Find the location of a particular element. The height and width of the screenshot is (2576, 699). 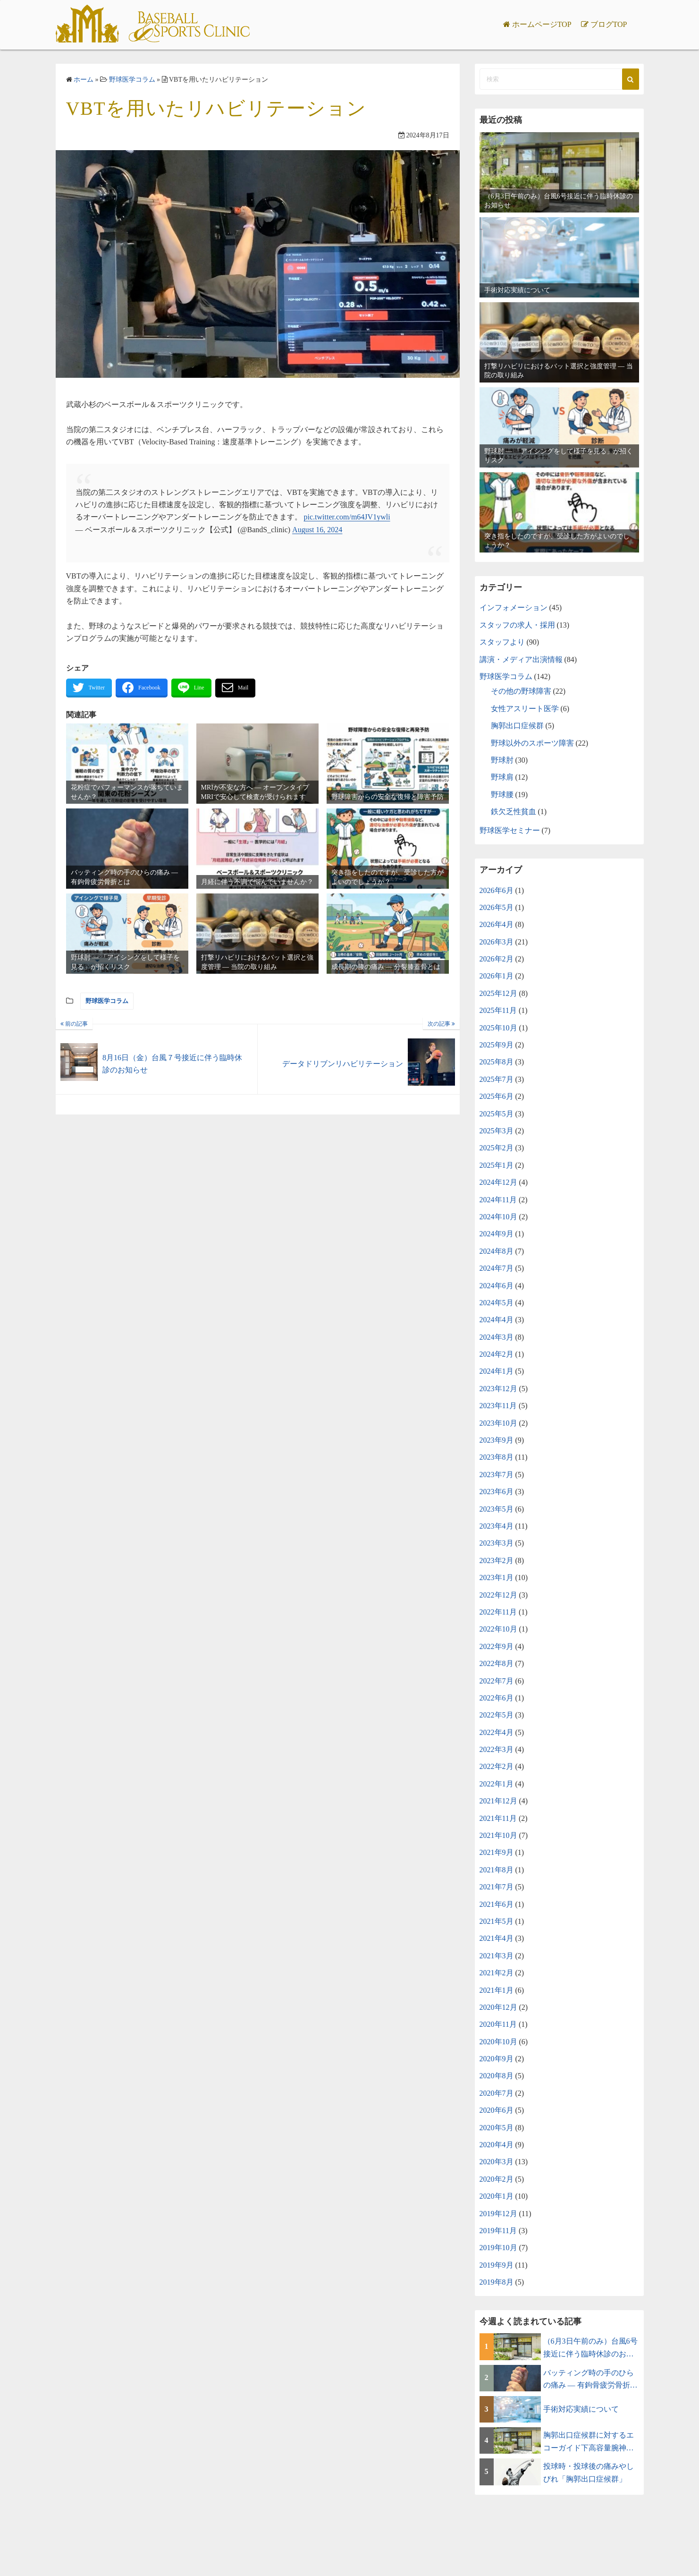

2025年8月 is located at coordinates (497, 1062).